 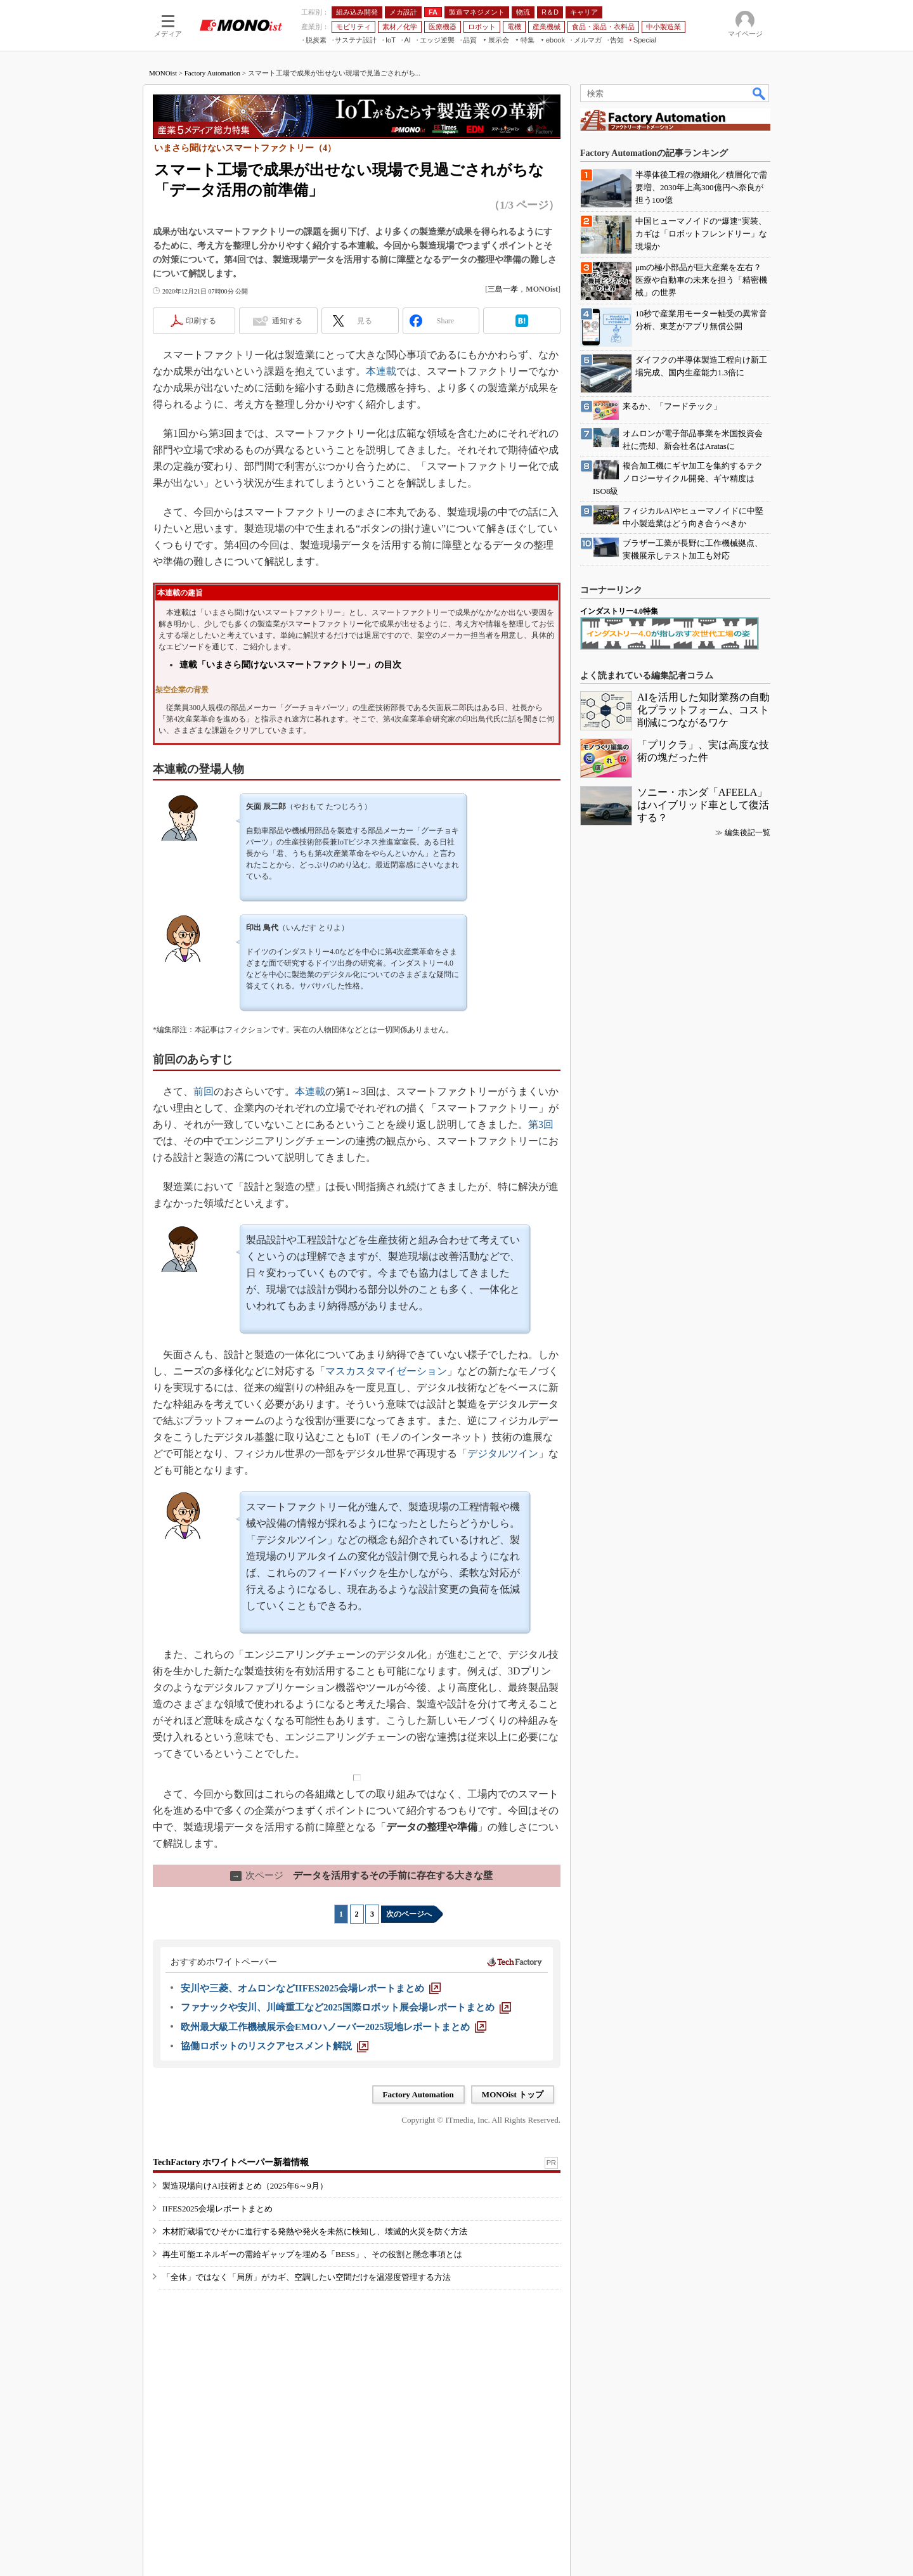 I want to click on [ファナックや安川、川崎重工など2025国際ロボット展会場レポートまとめ], so click(x=346, y=2007).